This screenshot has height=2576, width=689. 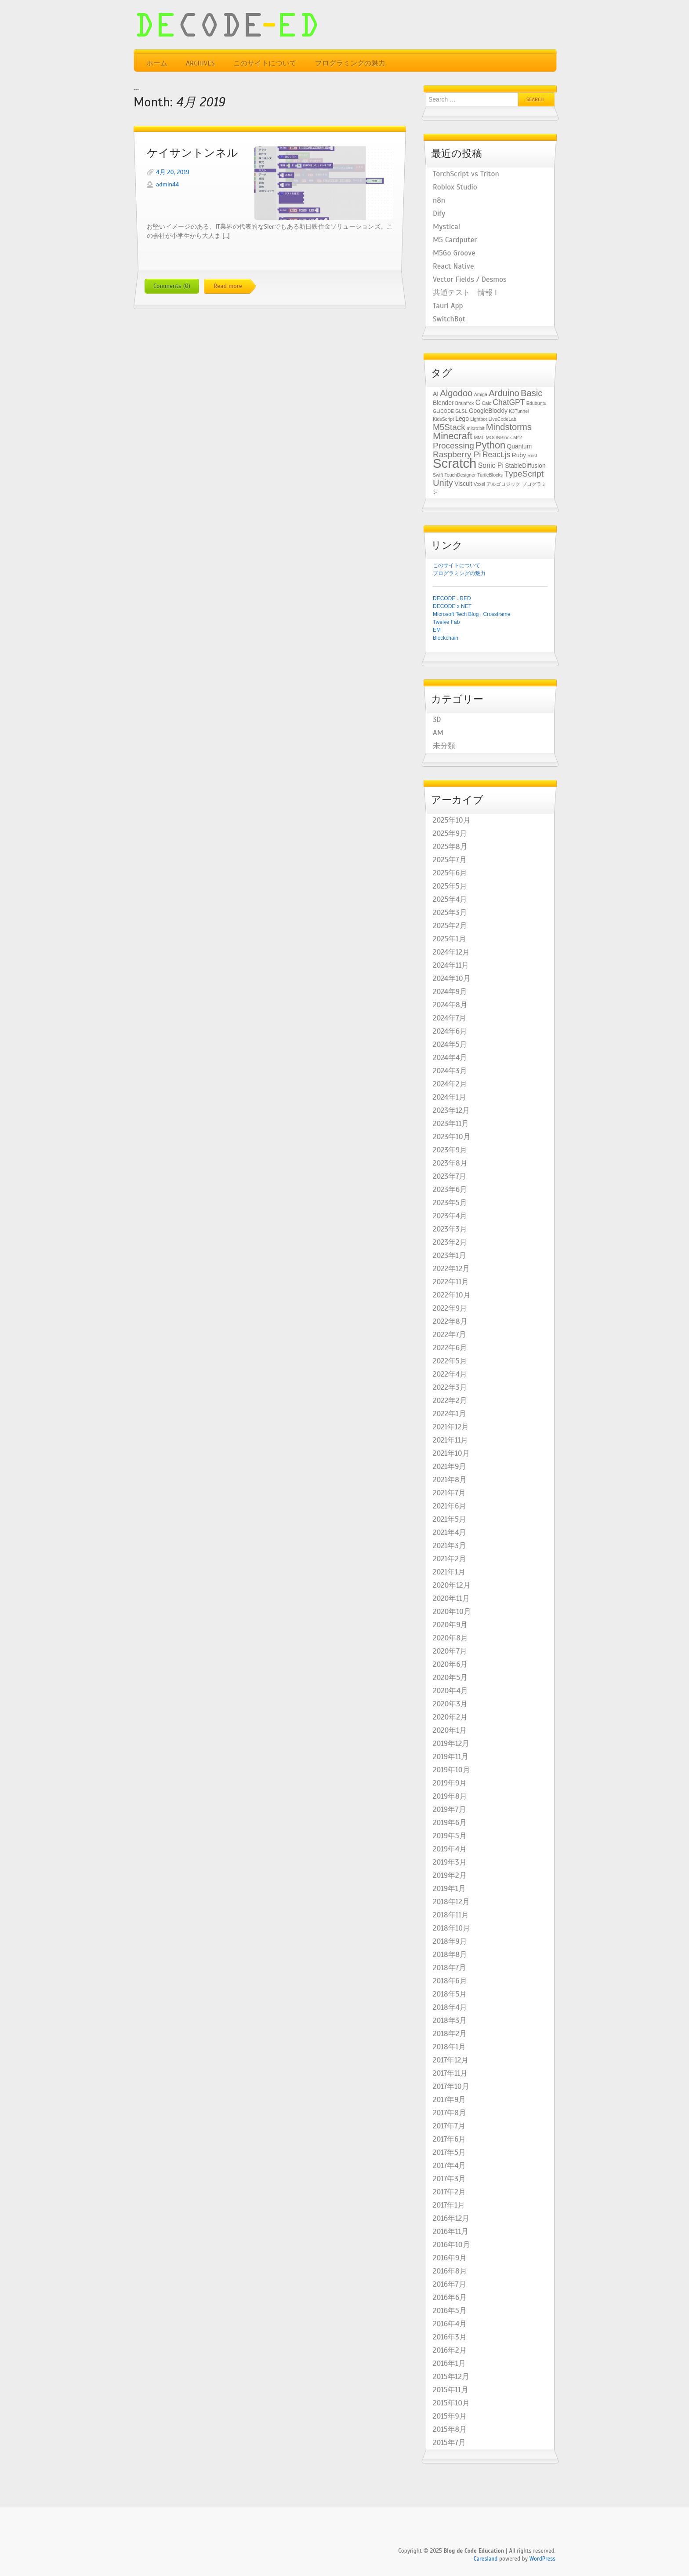 I want to click on Amiga, so click(x=480, y=394).